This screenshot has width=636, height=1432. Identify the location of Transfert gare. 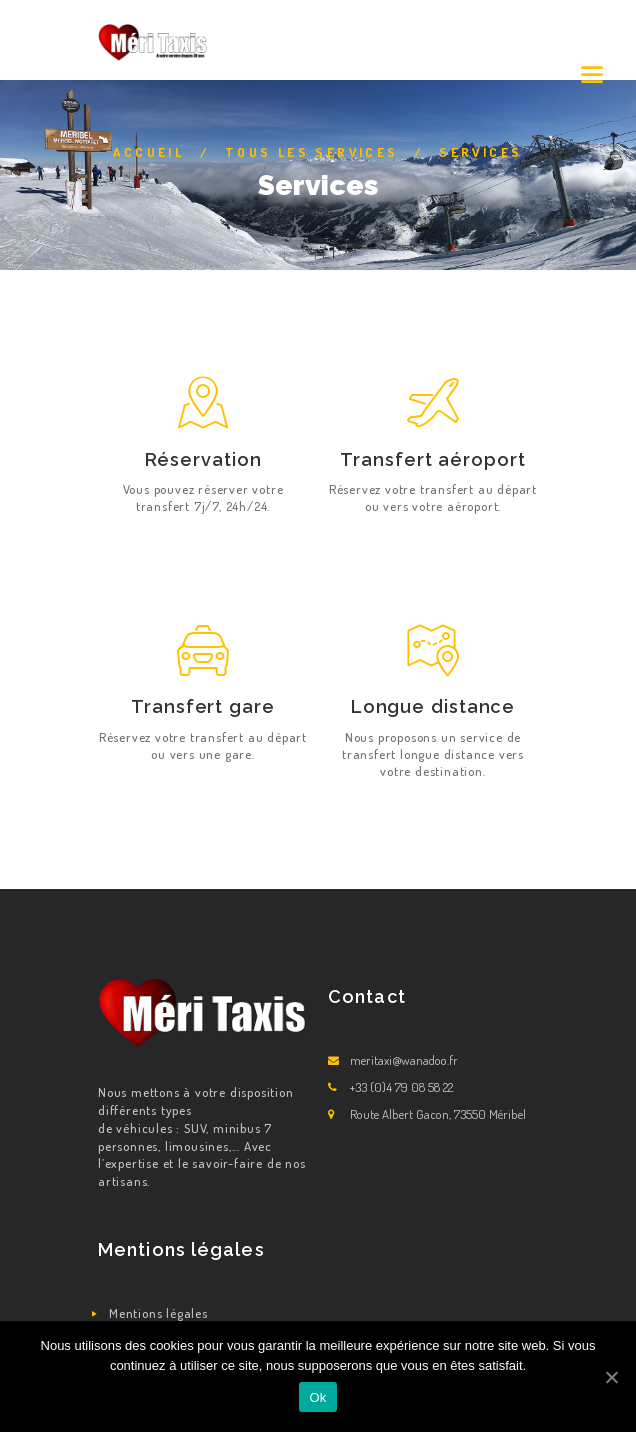
(203, 706).